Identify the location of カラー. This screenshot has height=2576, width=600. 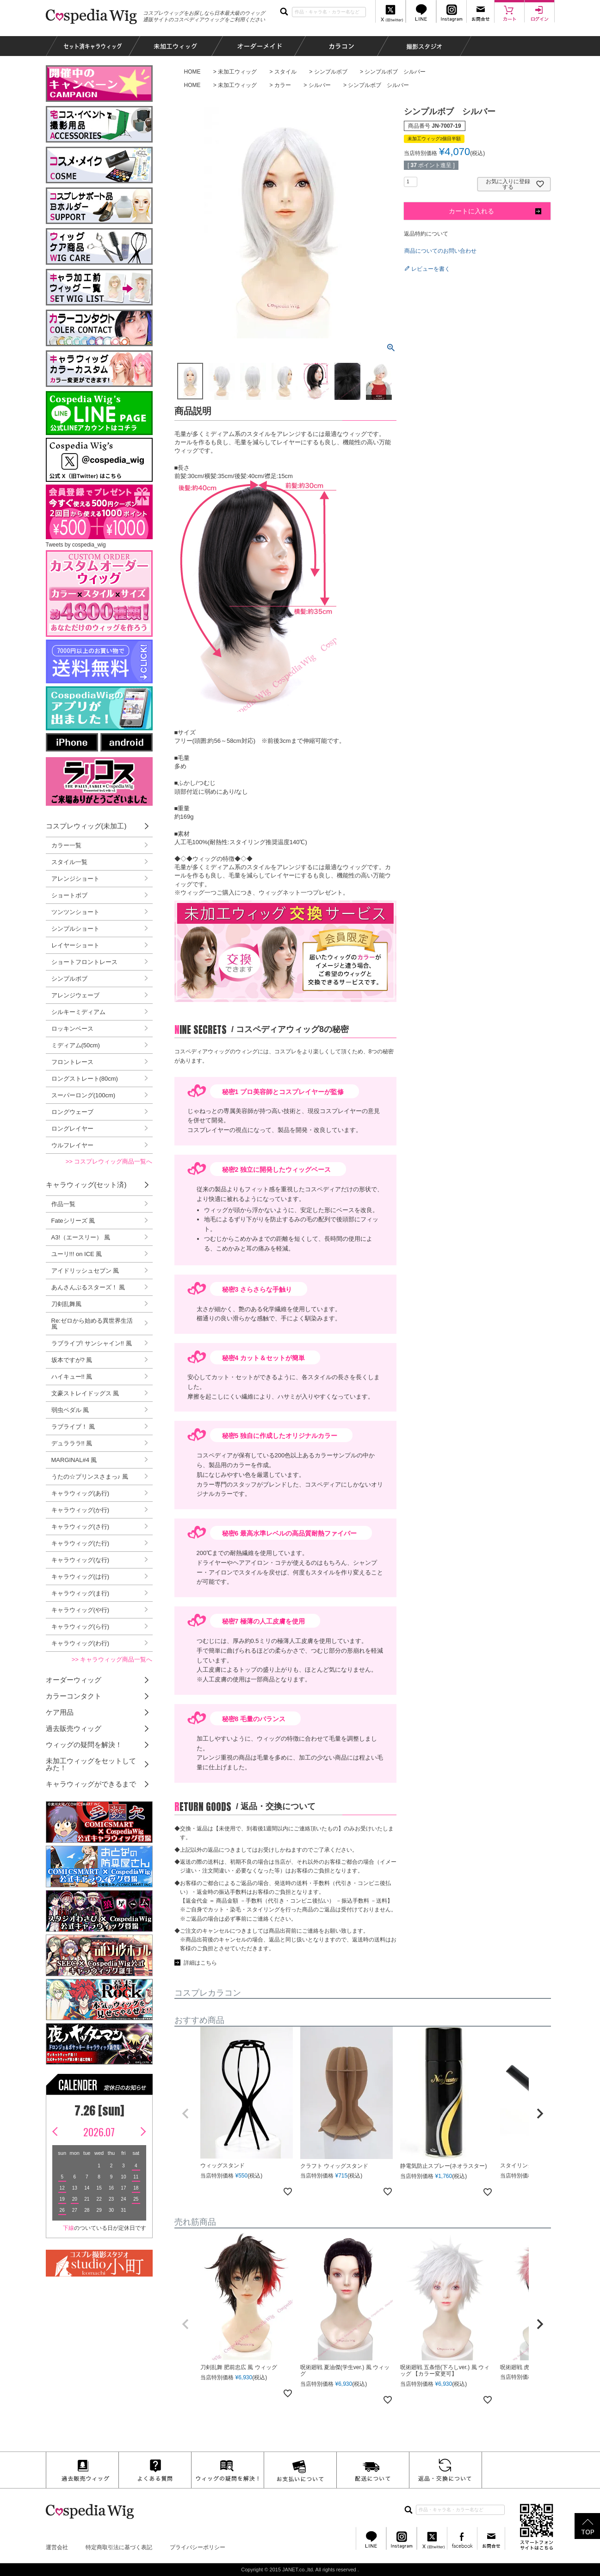
(282, 85).